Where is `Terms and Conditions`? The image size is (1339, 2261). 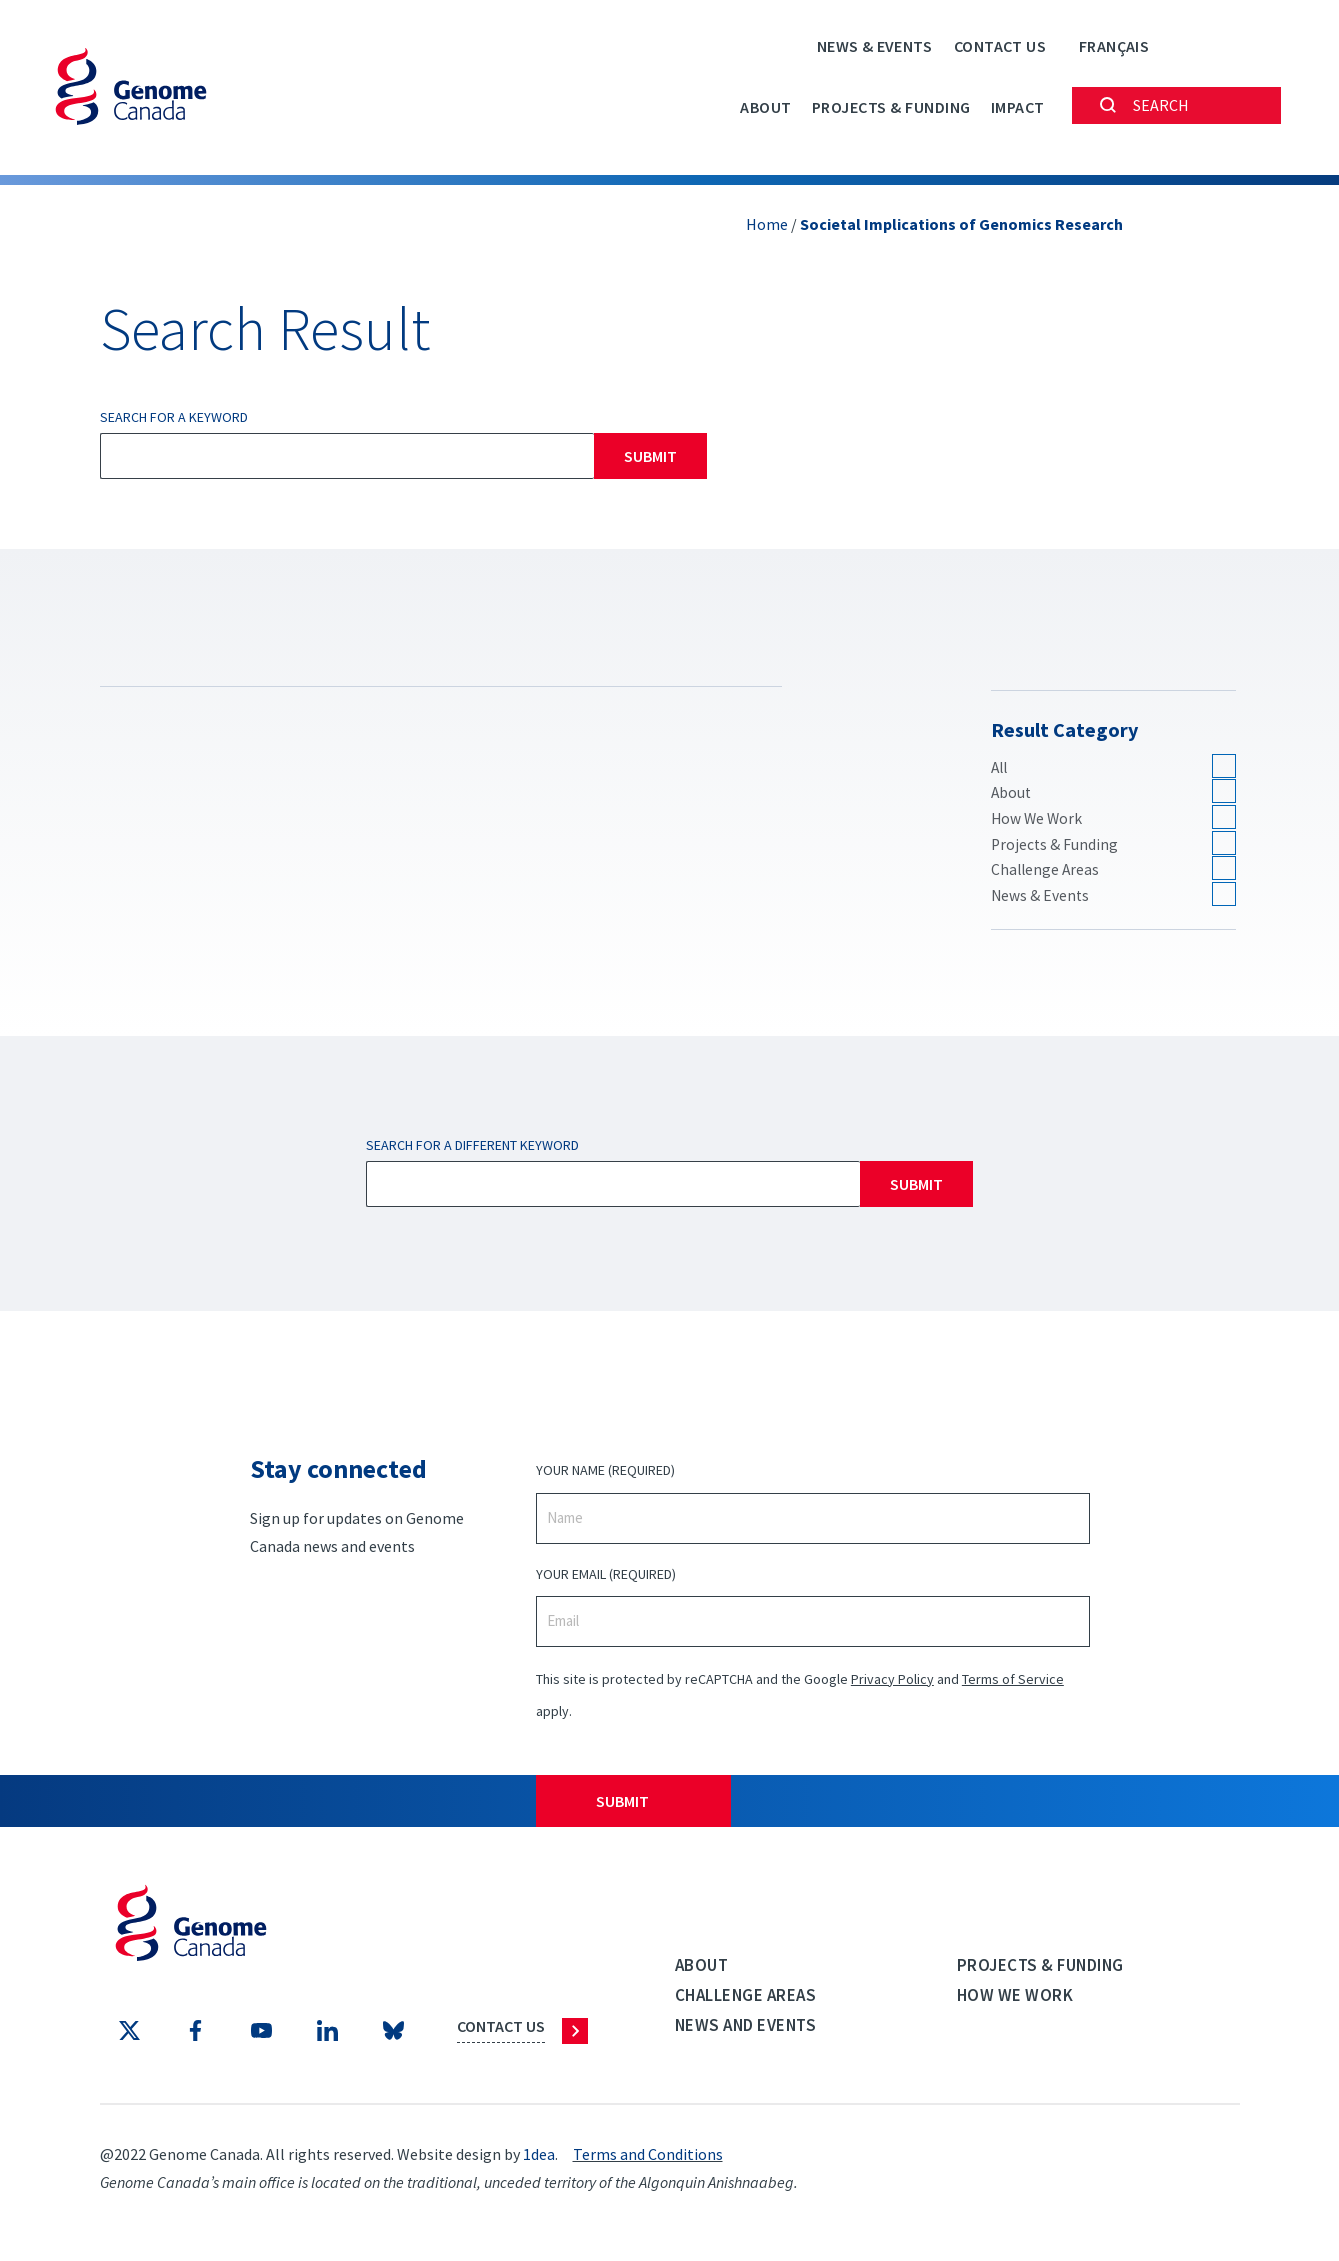 Terms and Conditions is located at coordinates (648, 2159).